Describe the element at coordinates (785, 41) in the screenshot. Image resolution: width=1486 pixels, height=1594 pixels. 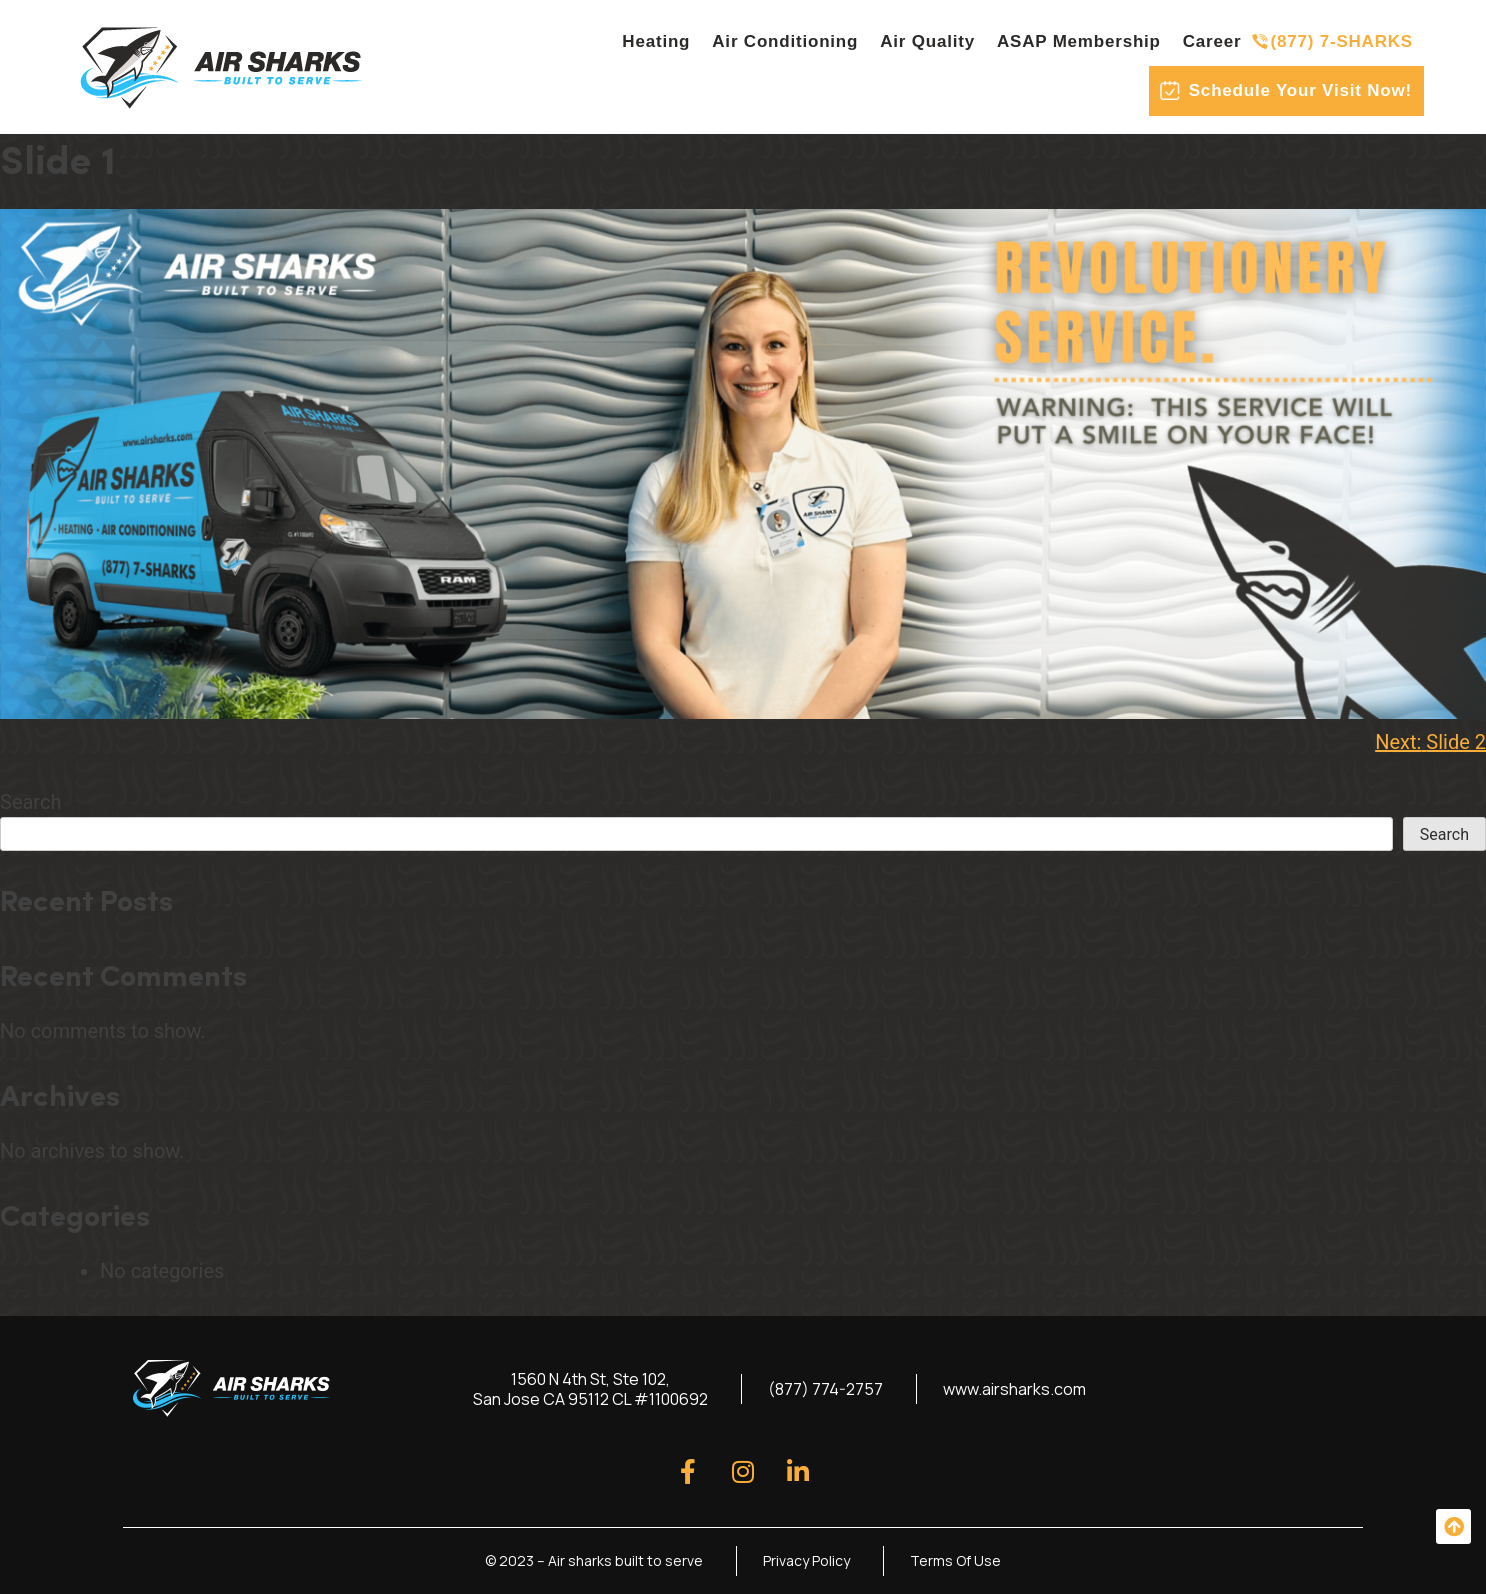
I see `Air Conditioning` at that location.